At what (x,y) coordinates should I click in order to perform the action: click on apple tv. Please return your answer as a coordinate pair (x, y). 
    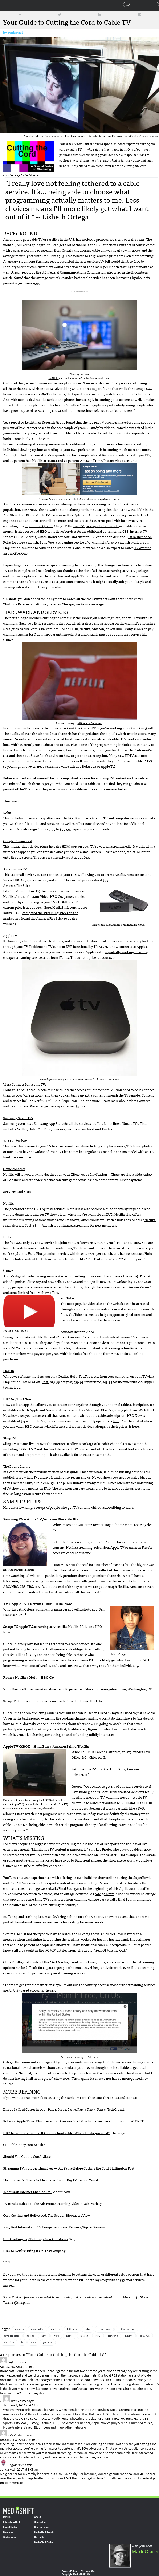
    Looking at the image, I should click on (55, 2329).